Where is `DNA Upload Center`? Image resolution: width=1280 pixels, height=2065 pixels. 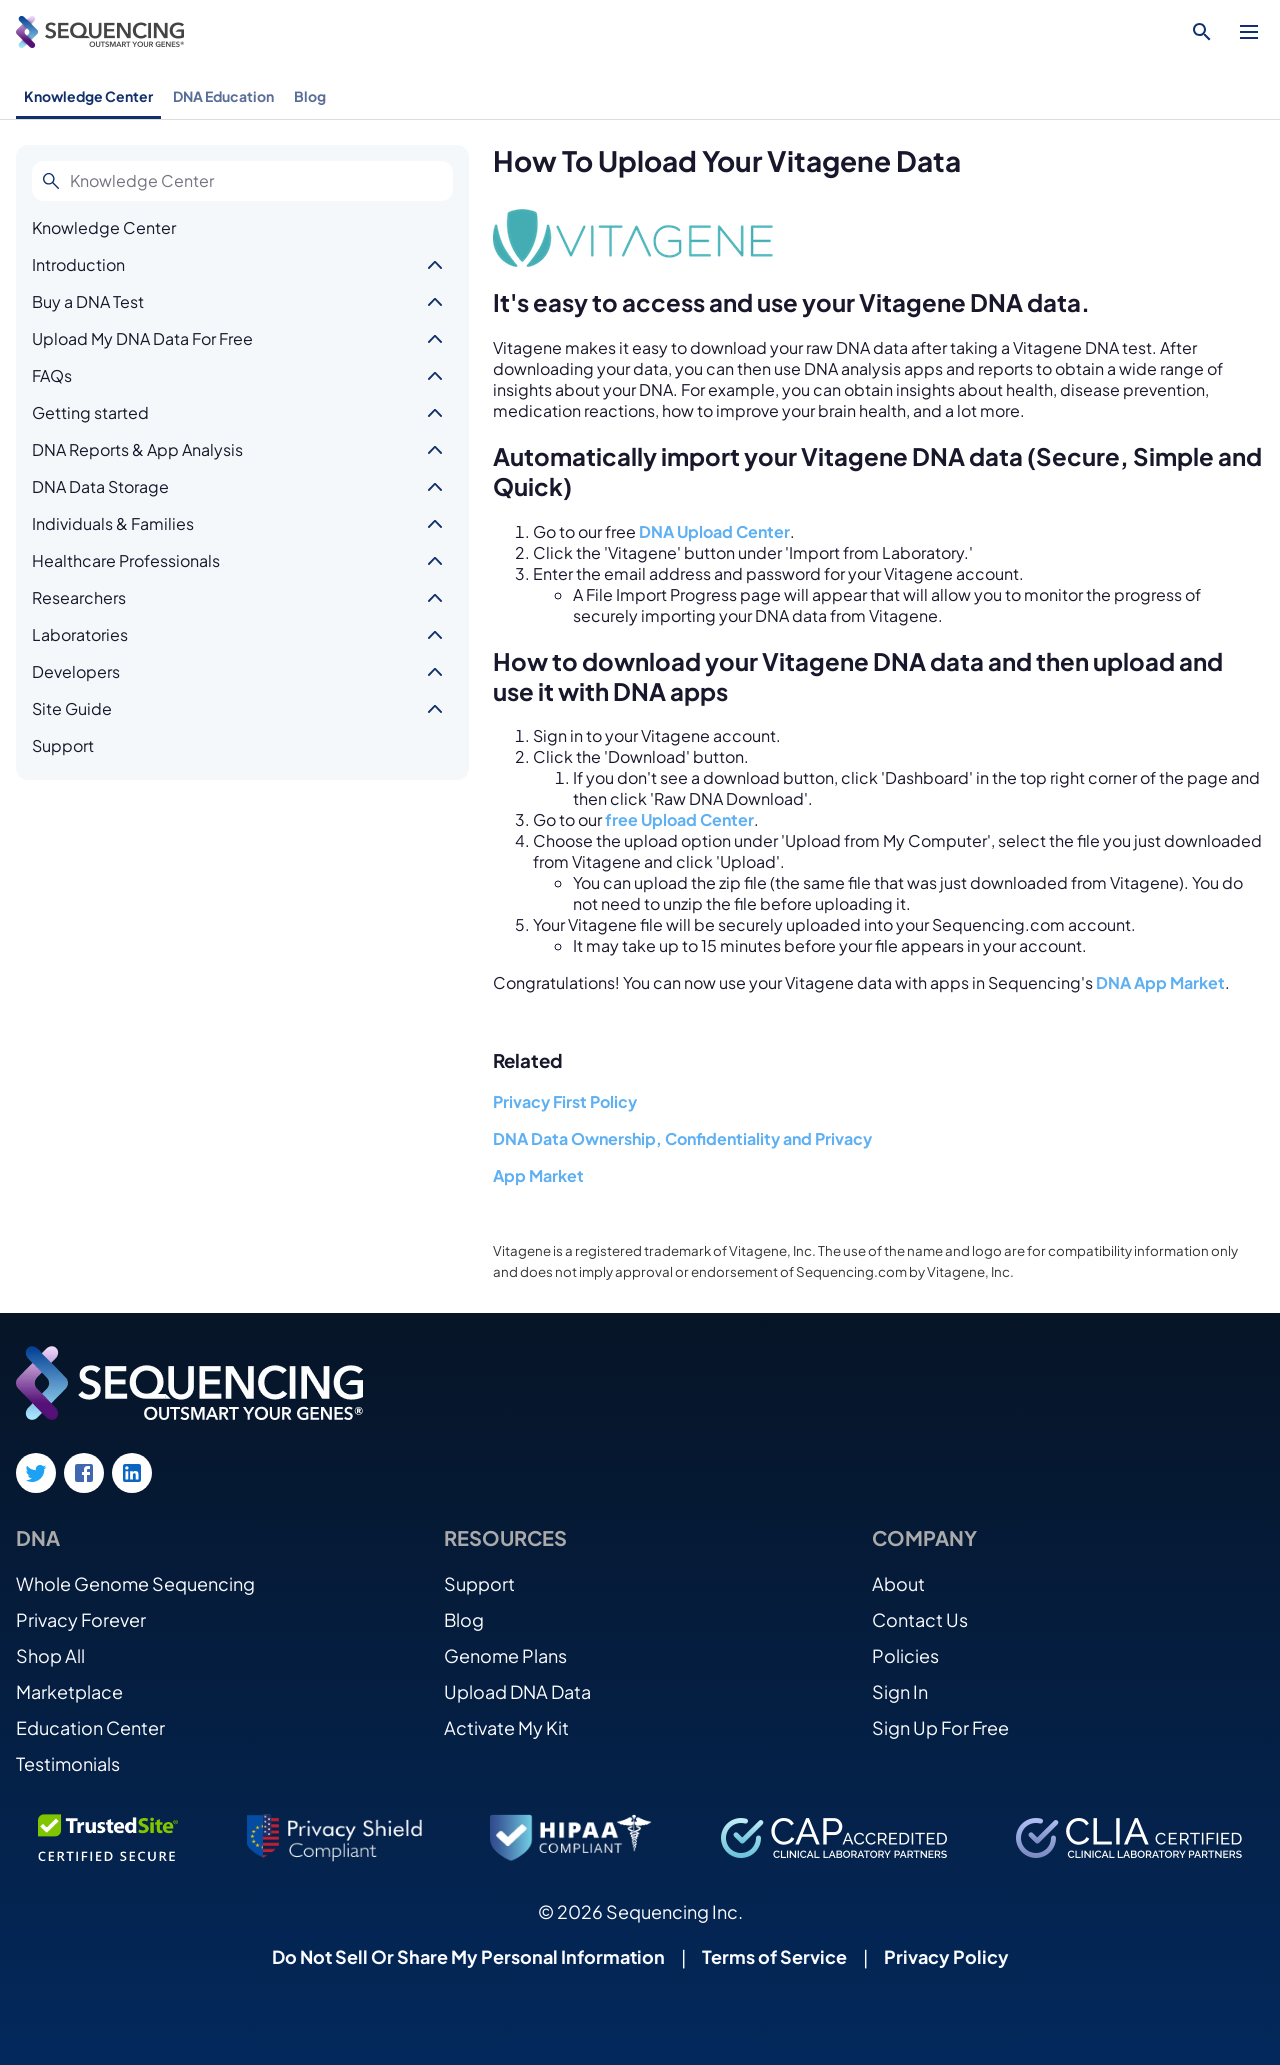
DNA Upload Center is located at coordinates (714, 531).